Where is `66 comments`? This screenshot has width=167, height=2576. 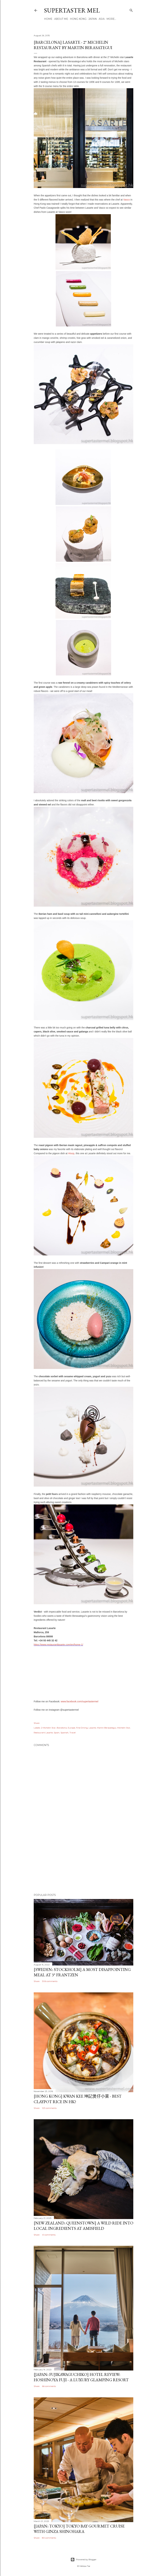
66 comments is located at coordinates (49, 2386).